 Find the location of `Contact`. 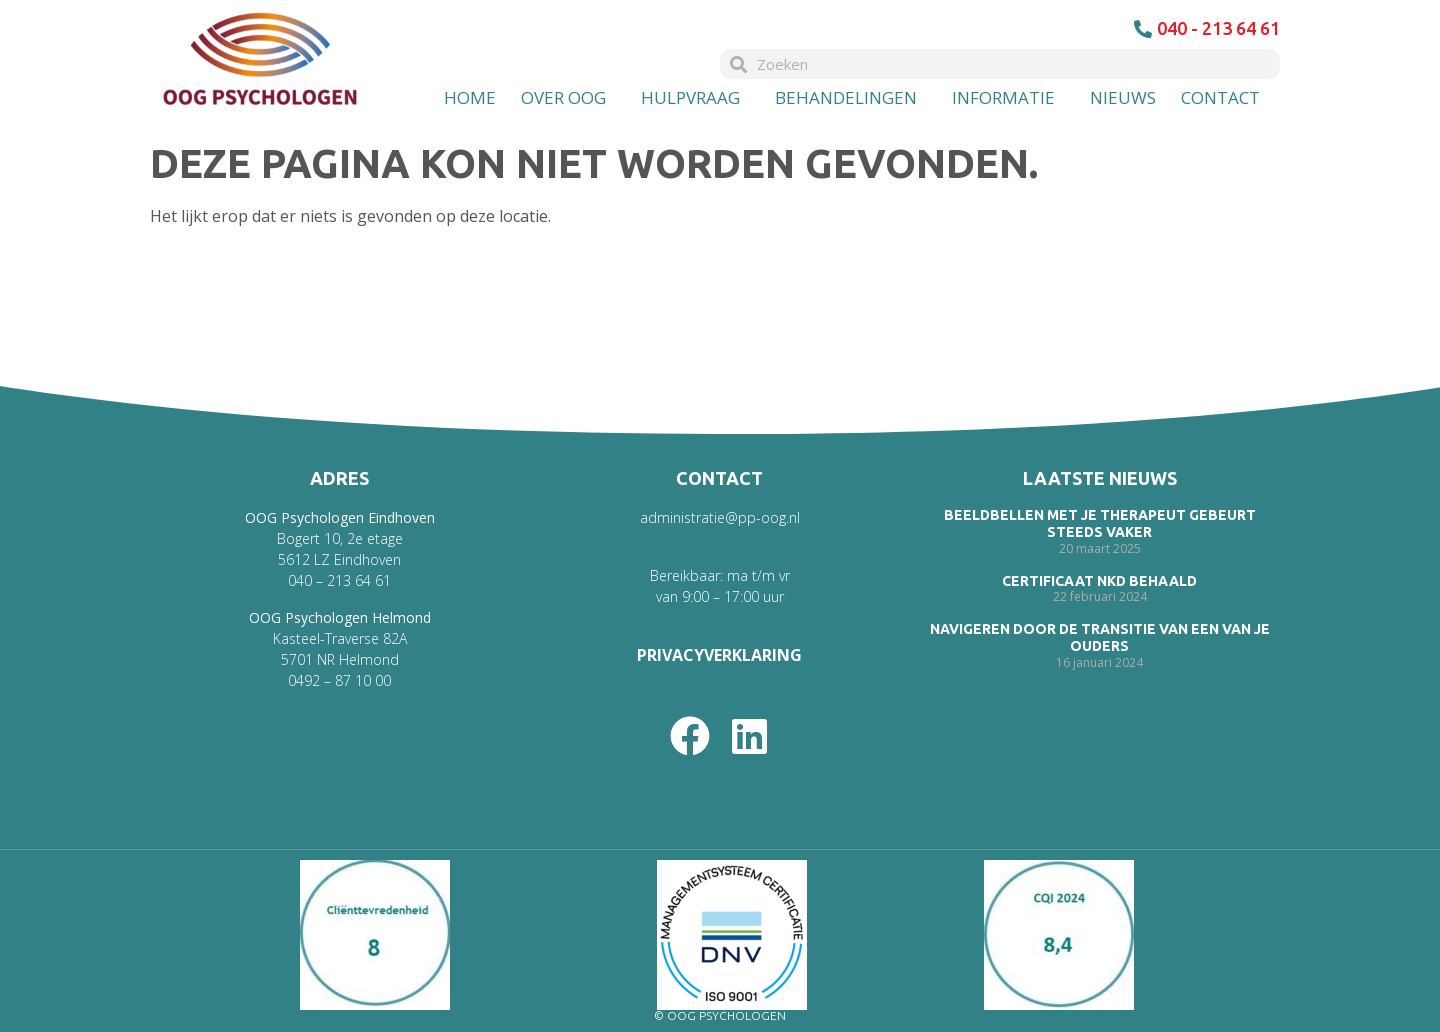

Contact is located at coordinates (1225, 97).